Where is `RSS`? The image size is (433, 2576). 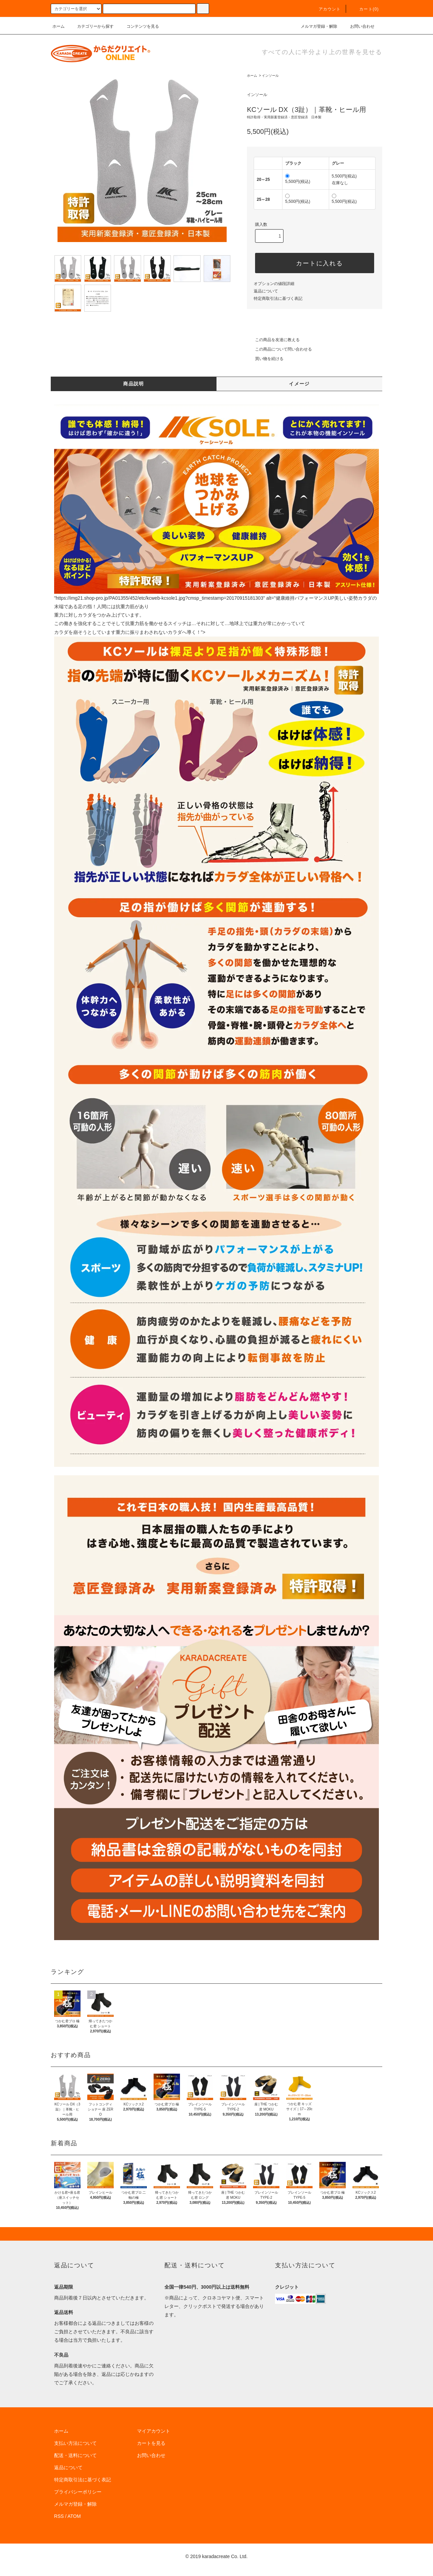
RSS is located at coordinates (59, 2516).